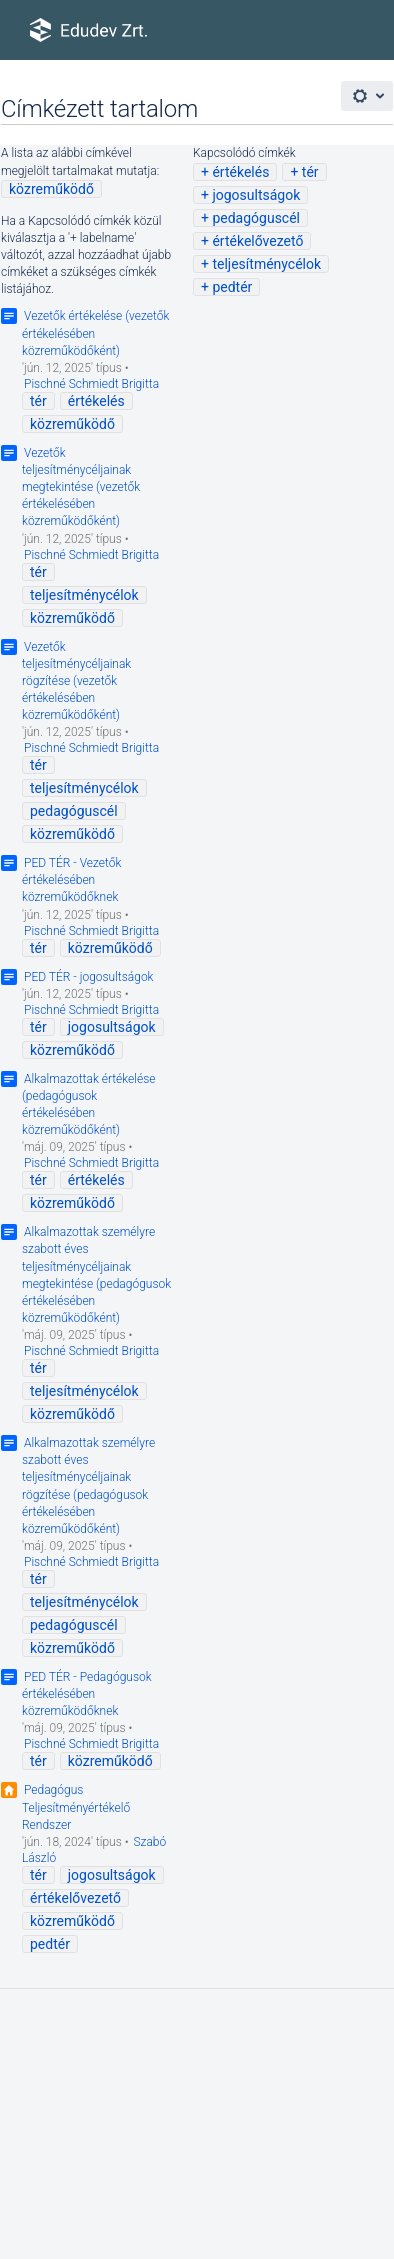  Describe the element at coordinates (88, 1486) in the screenshot. I see `Alkalmazottak személyre szabott éves teljesítménycéljainak rögzítése (pedagógusok értékelésében közreműködőként)` at that location.